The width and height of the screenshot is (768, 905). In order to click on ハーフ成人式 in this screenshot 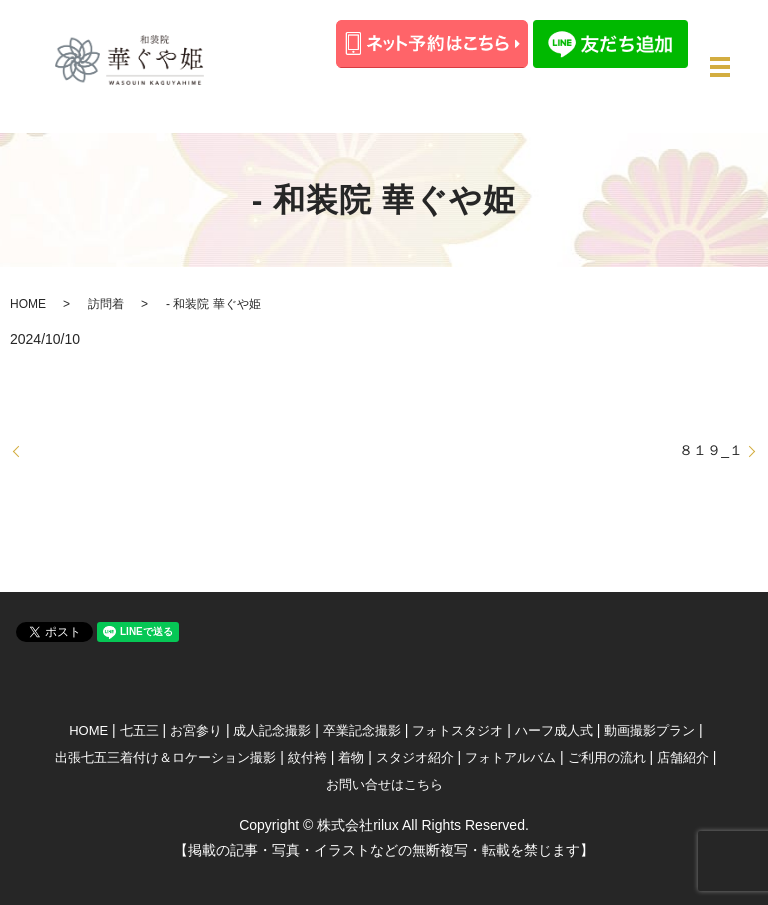, I will do `click(554, 730)`.